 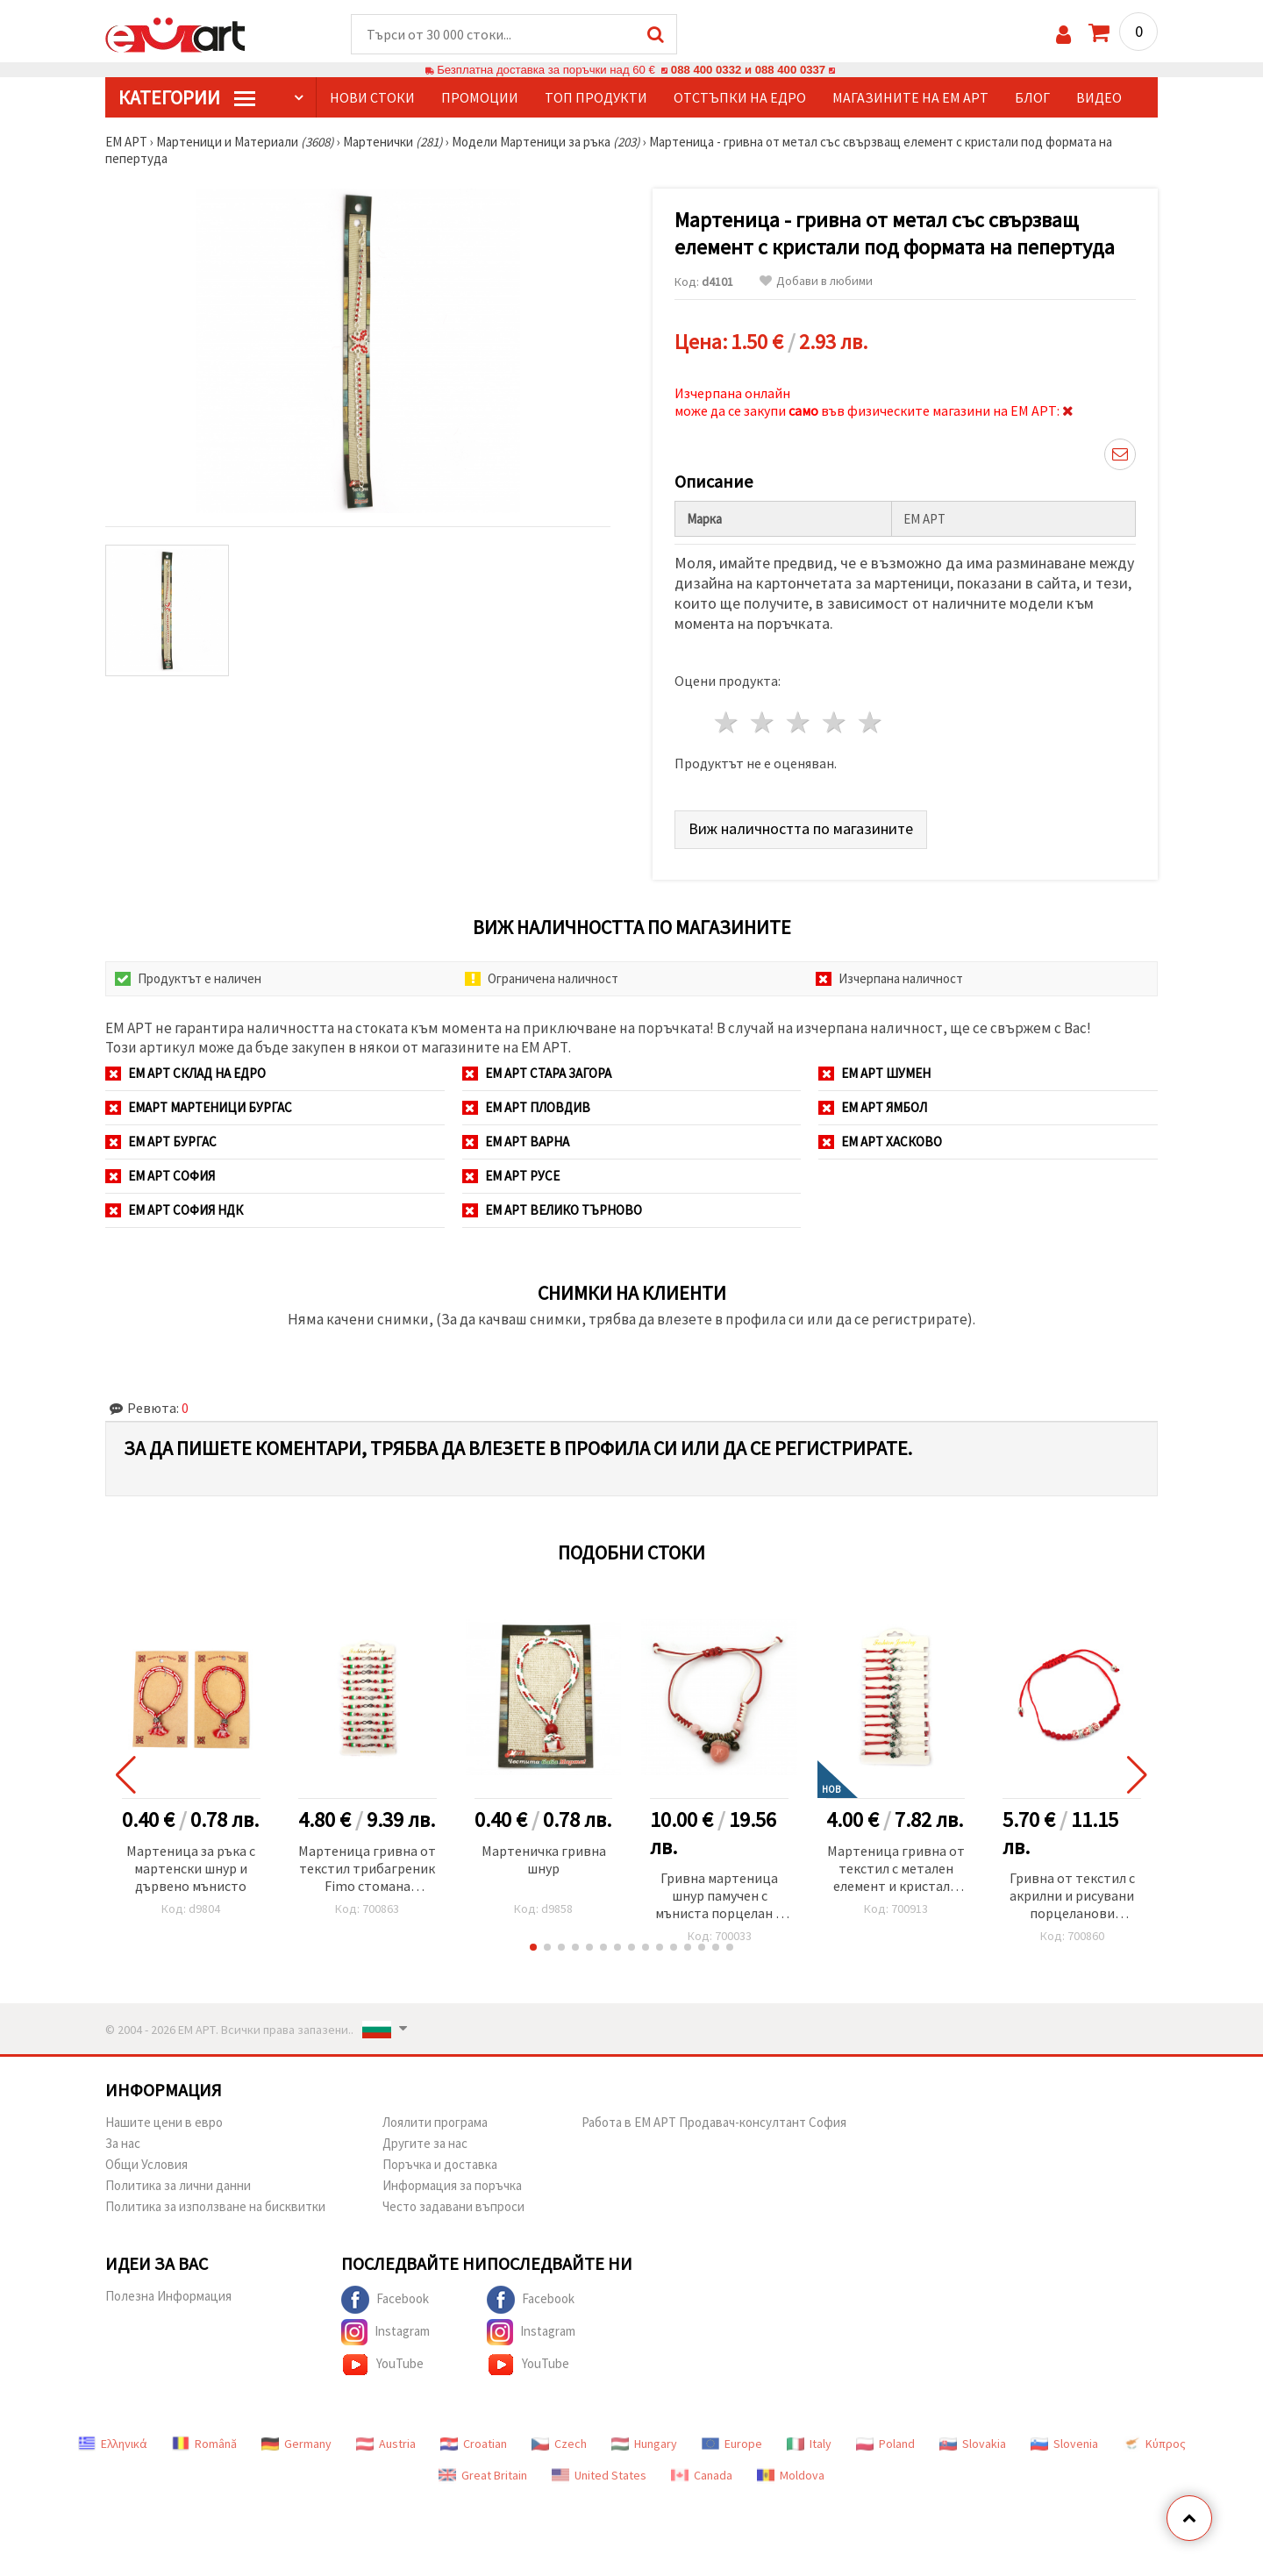 I want to click on ЕМАРТ мартеници Бургас, so click(x=198, y=1107).